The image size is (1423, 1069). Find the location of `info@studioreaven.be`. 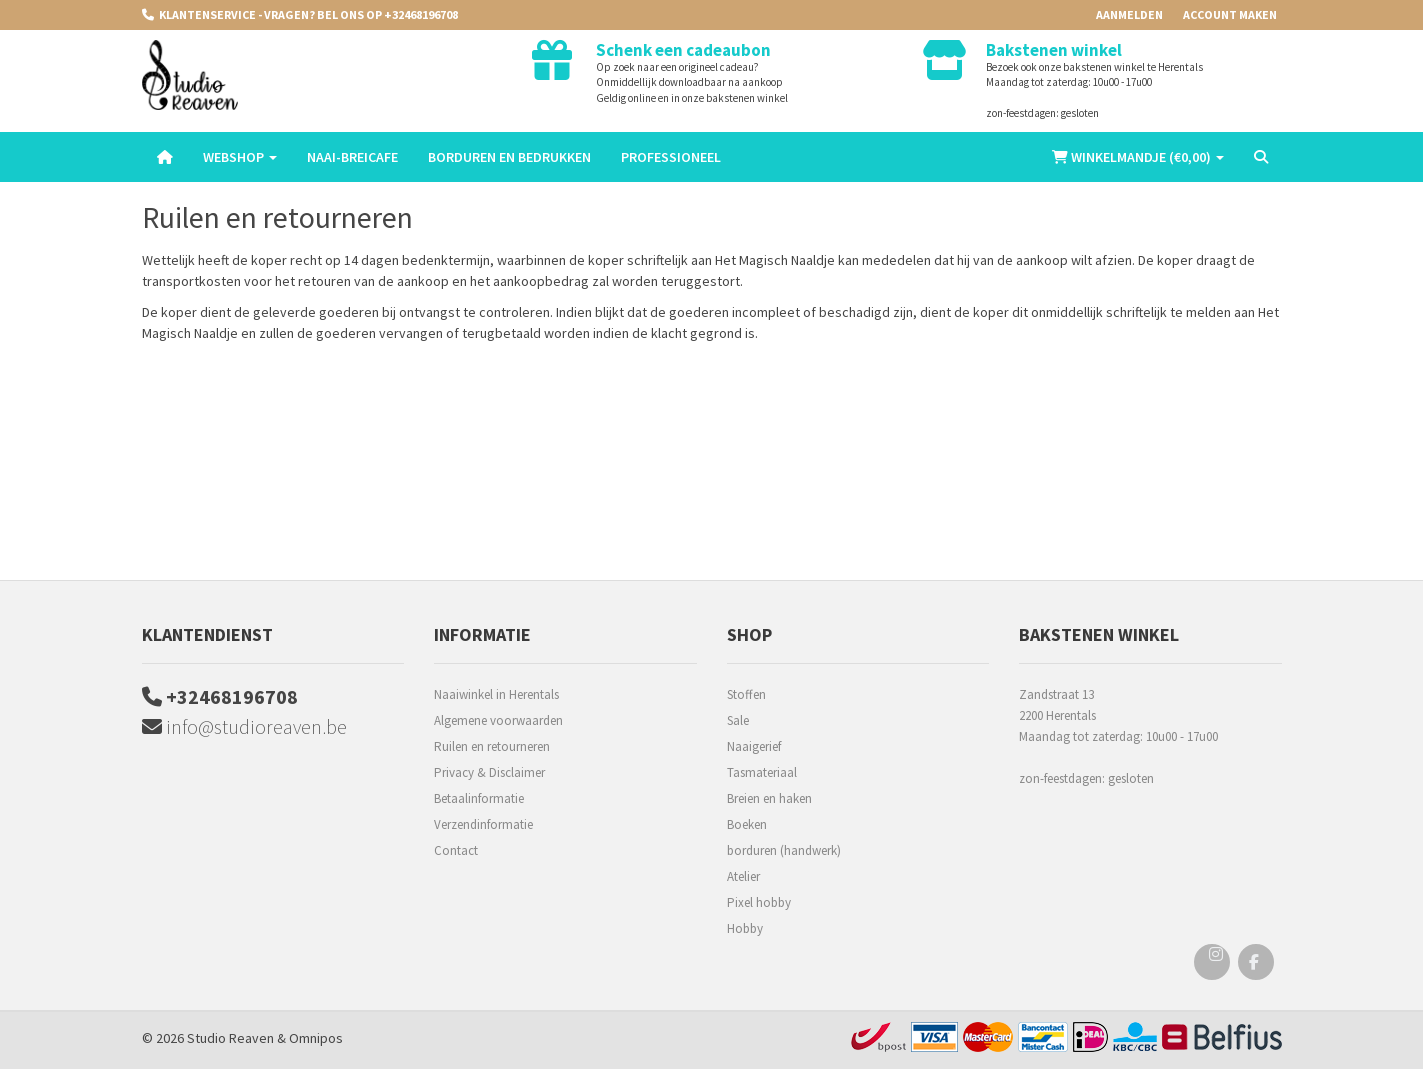

info@studioreaven.be is located at coordinates (244, 726).